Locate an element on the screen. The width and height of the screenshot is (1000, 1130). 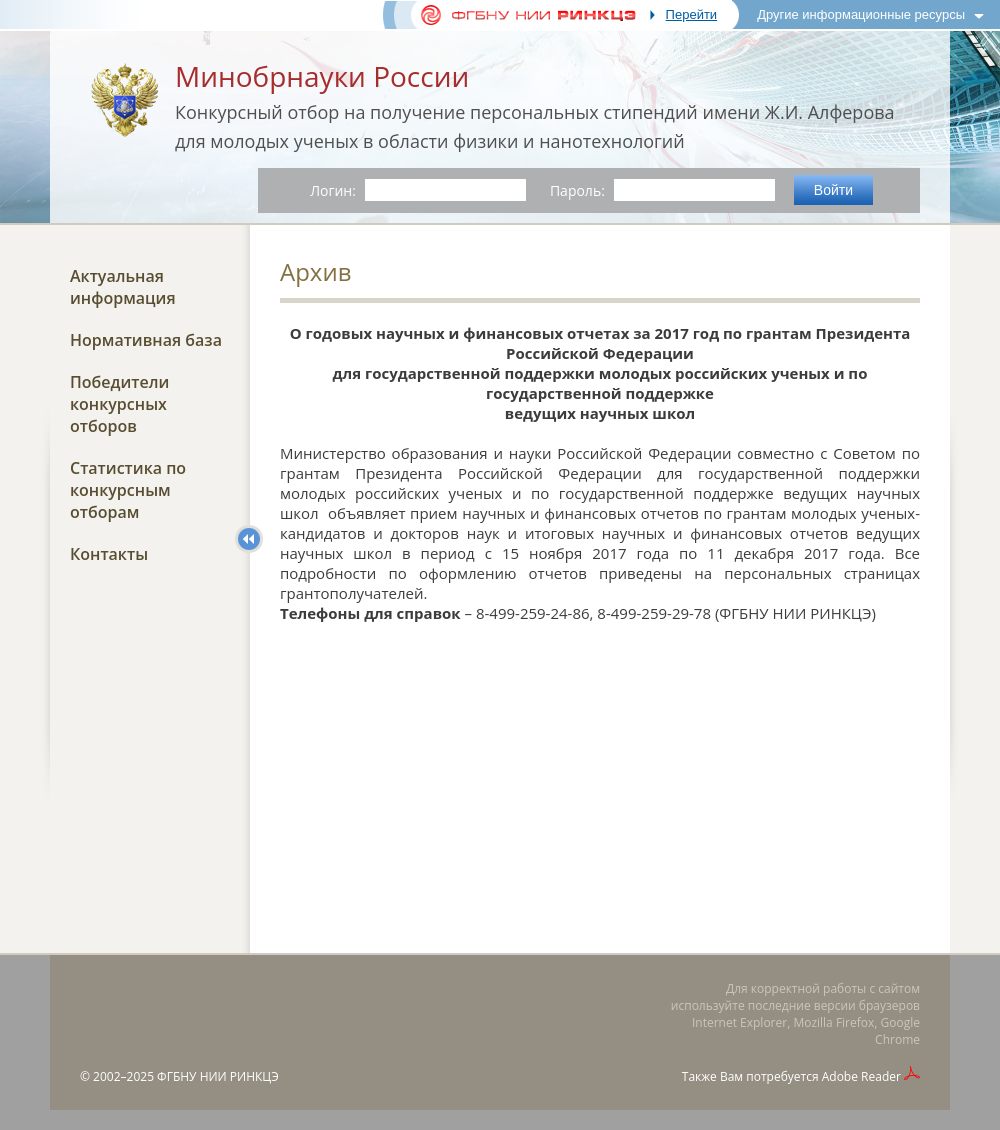
Статистика по конкурсным отборам is located at coordinates (128, 490).